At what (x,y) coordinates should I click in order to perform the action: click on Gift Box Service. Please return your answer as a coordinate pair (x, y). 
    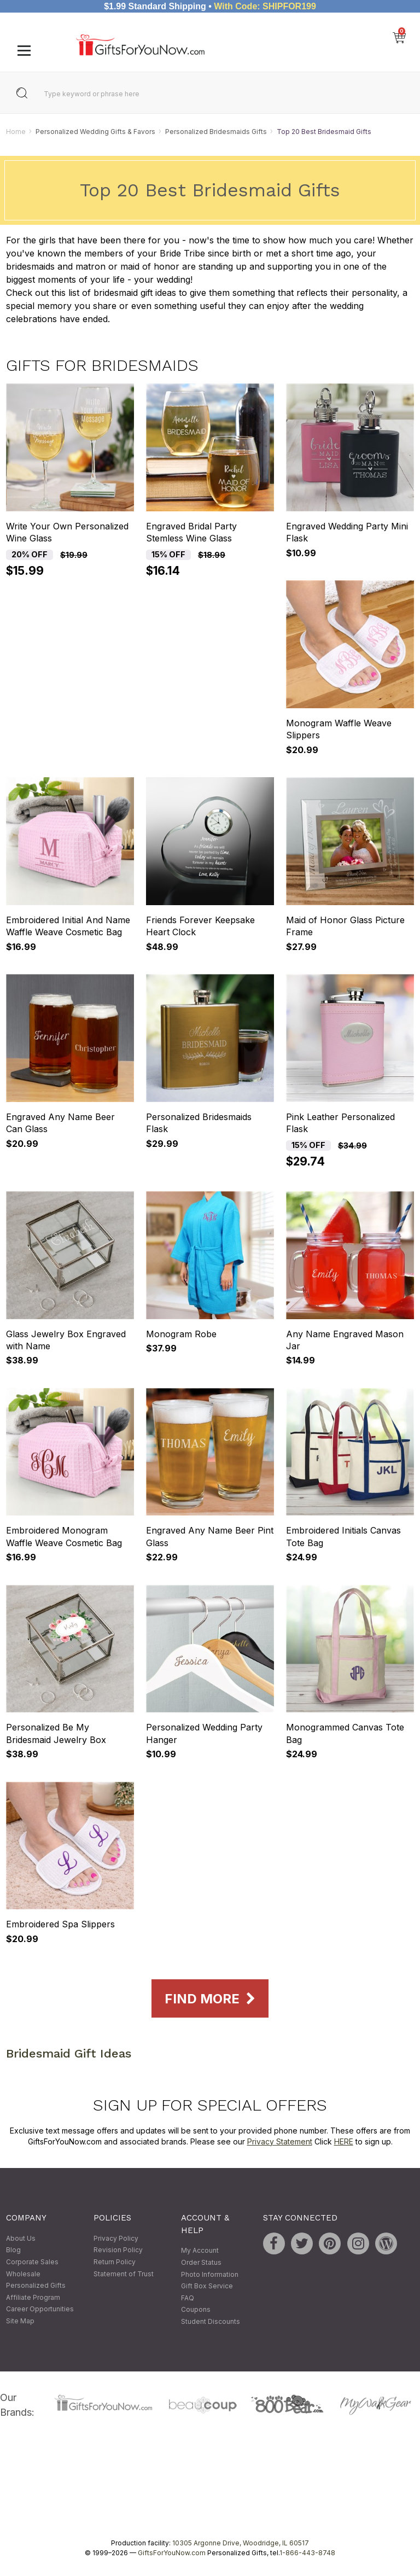
    Looking at the image, I should click on (207, 2286).